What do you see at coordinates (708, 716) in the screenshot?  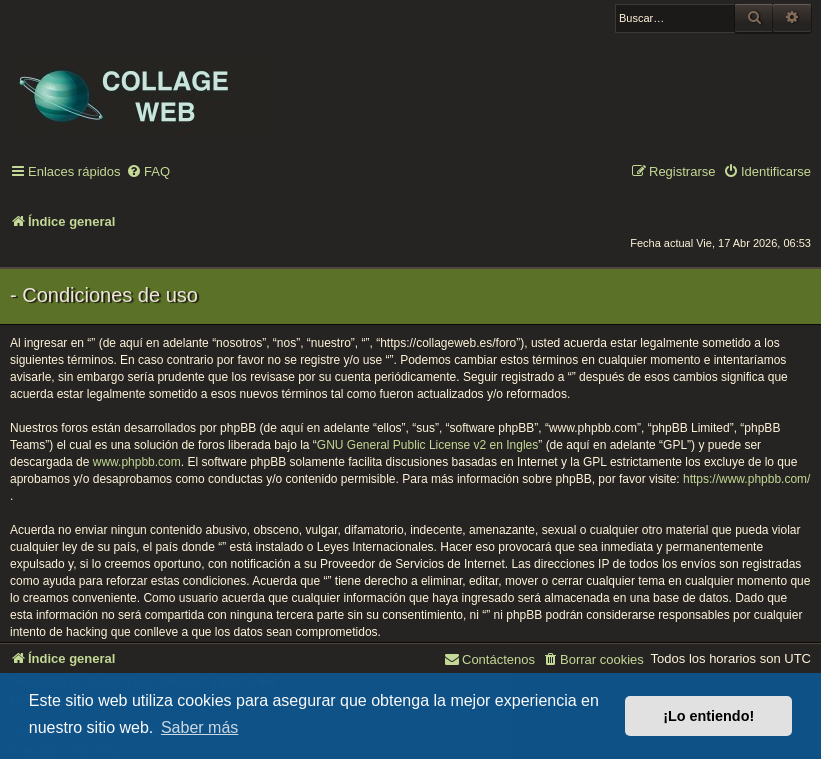 I see `¡Lo entiendo! [button]` at bounding box center [708, 716].